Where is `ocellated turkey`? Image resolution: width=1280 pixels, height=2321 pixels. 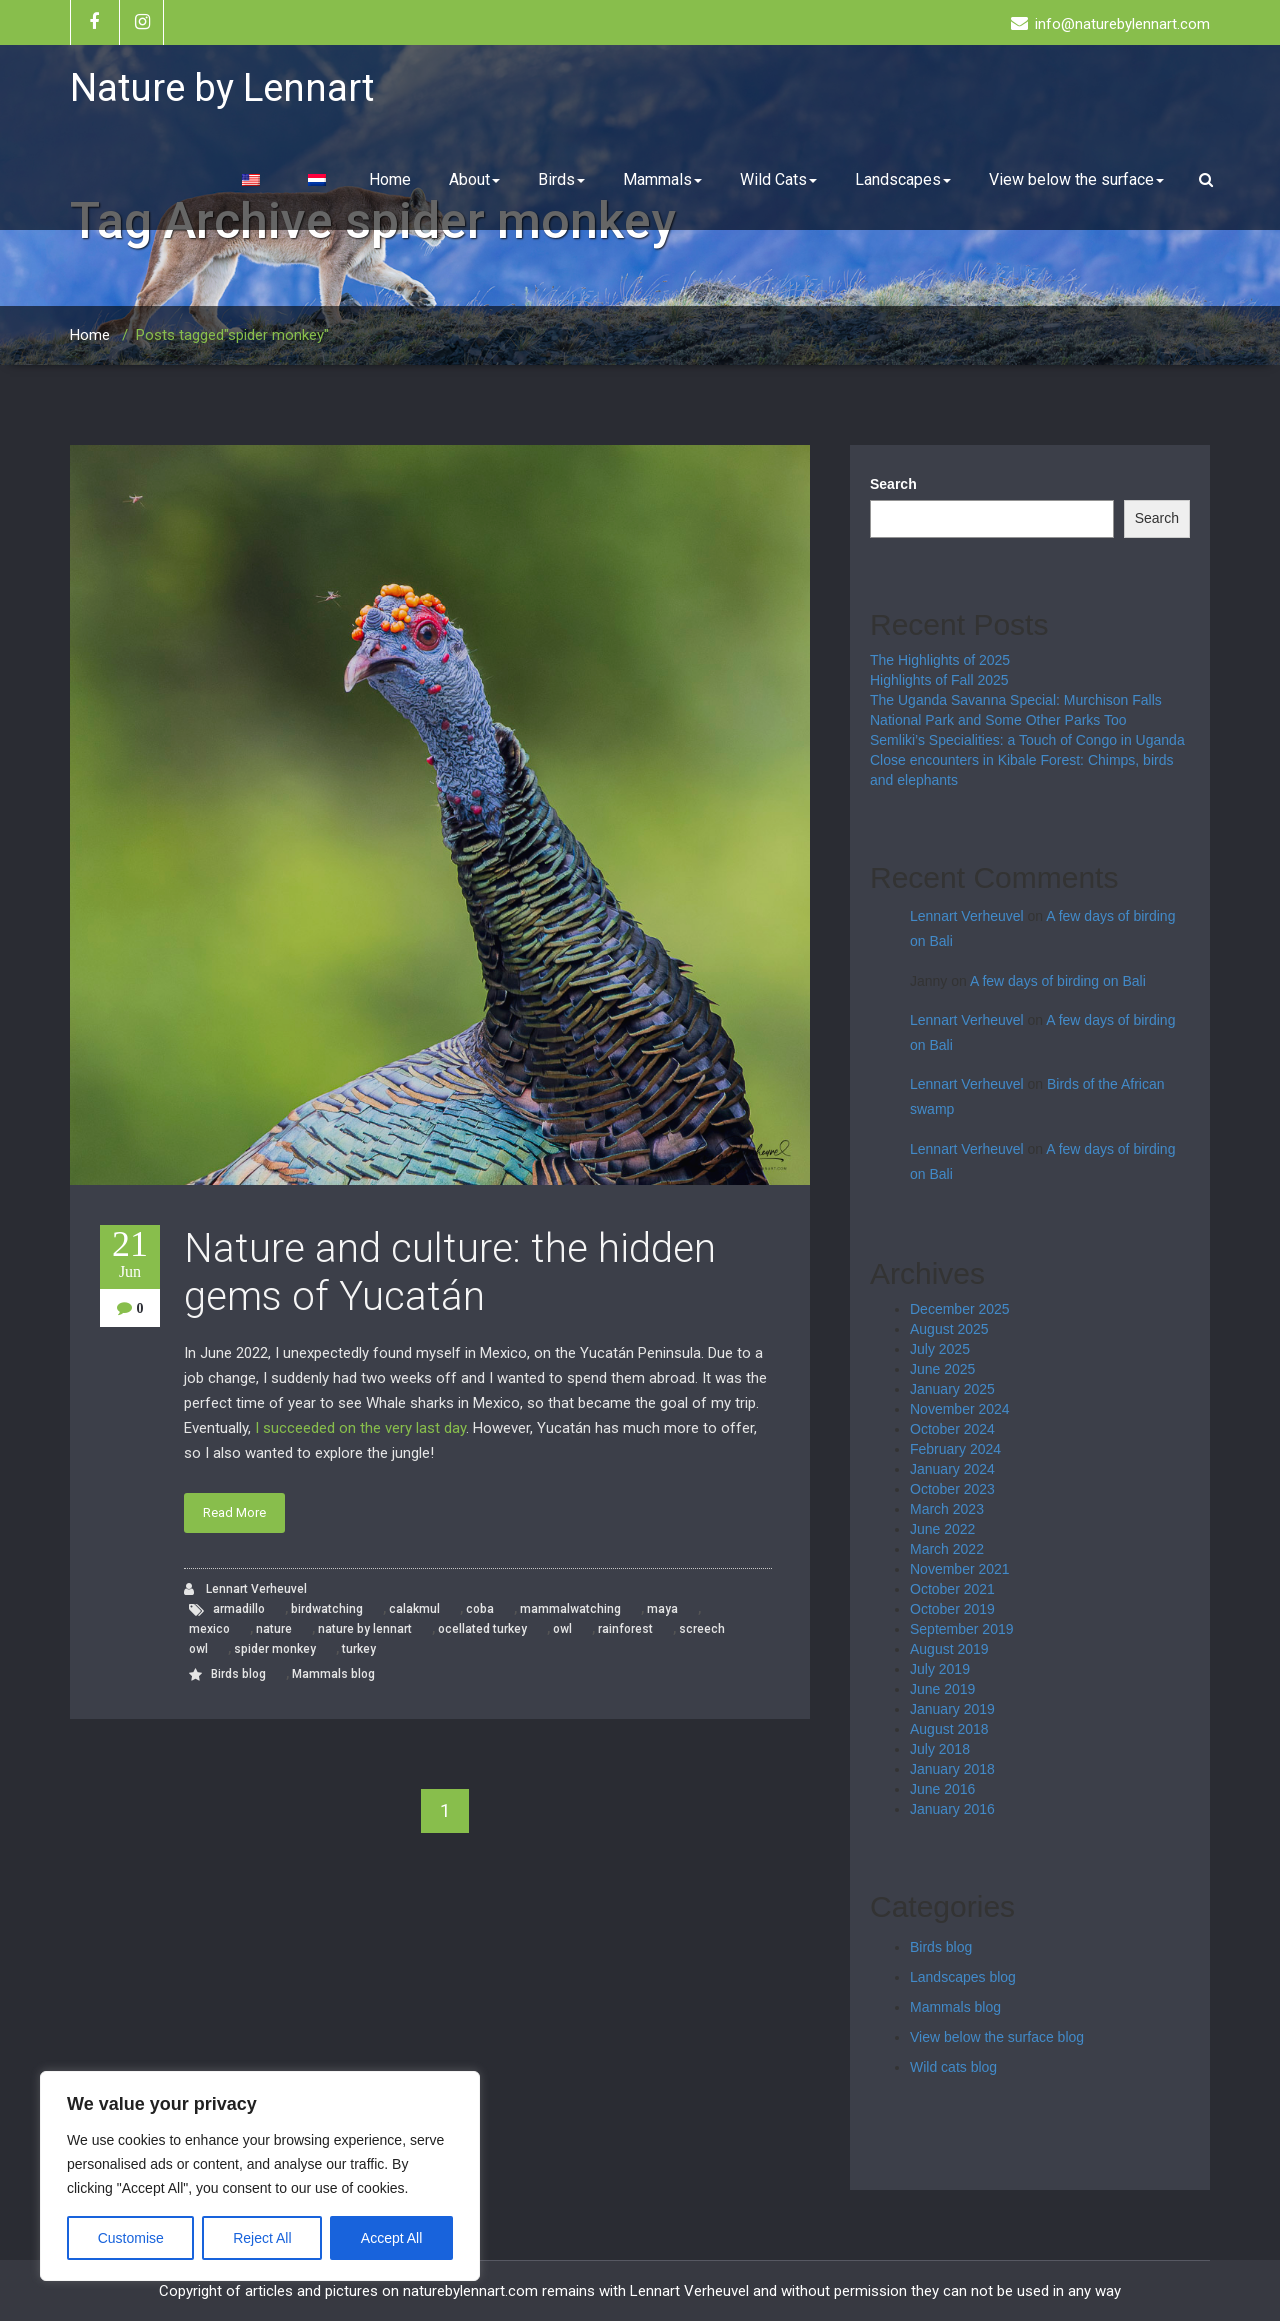 ocellated turkey is located at coordinates (482, 1629).